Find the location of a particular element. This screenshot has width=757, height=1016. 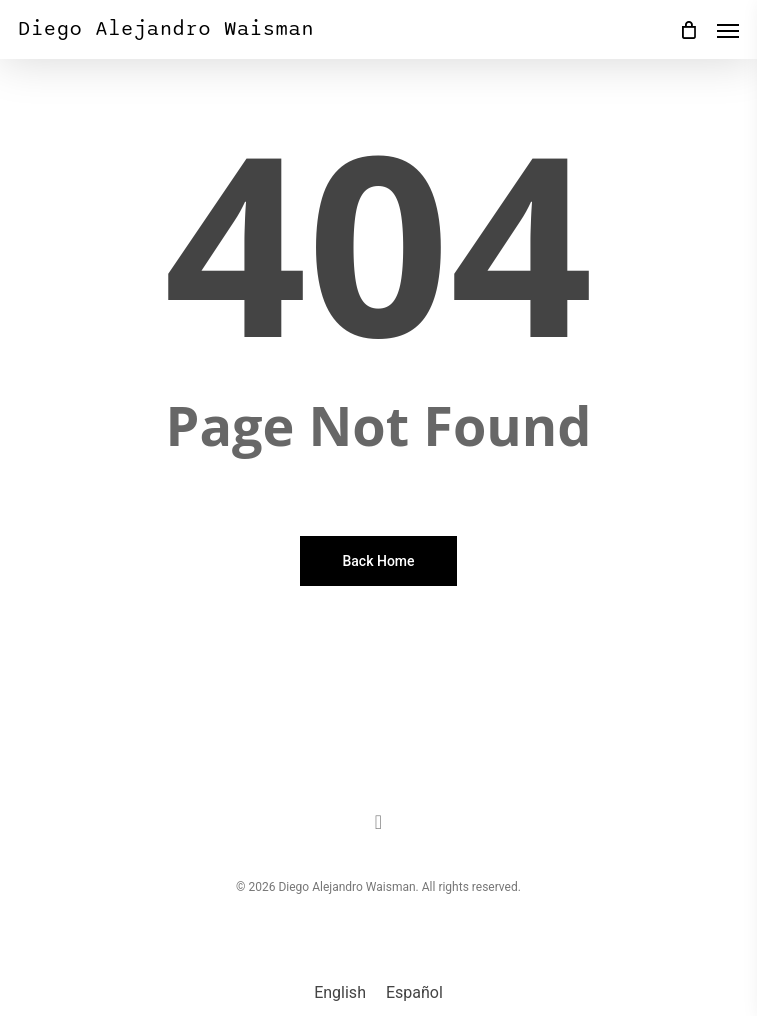

[menuitem] is located at coordinates (340, 993).